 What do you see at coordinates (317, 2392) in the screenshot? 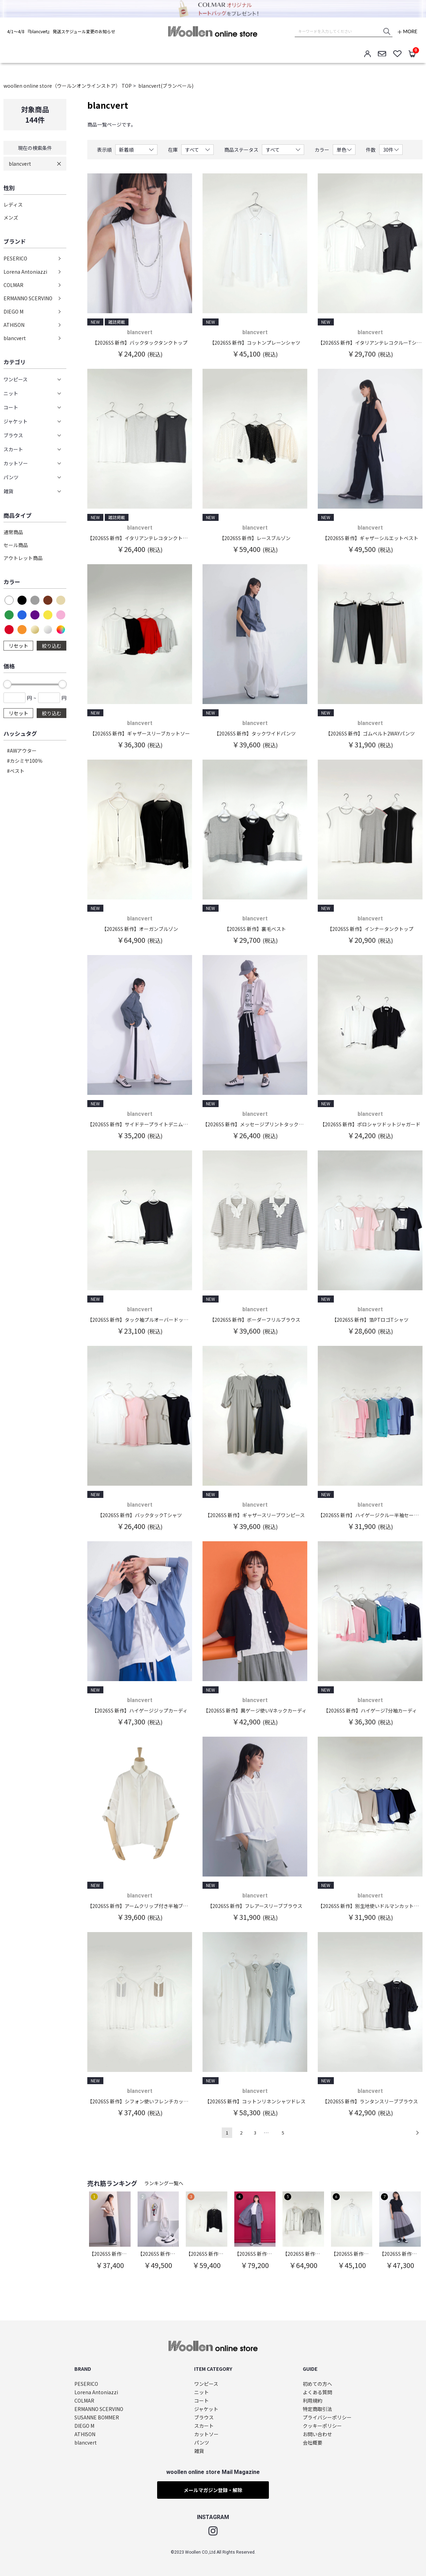
I see `よくある質問` at bounding box center [317, 2392].